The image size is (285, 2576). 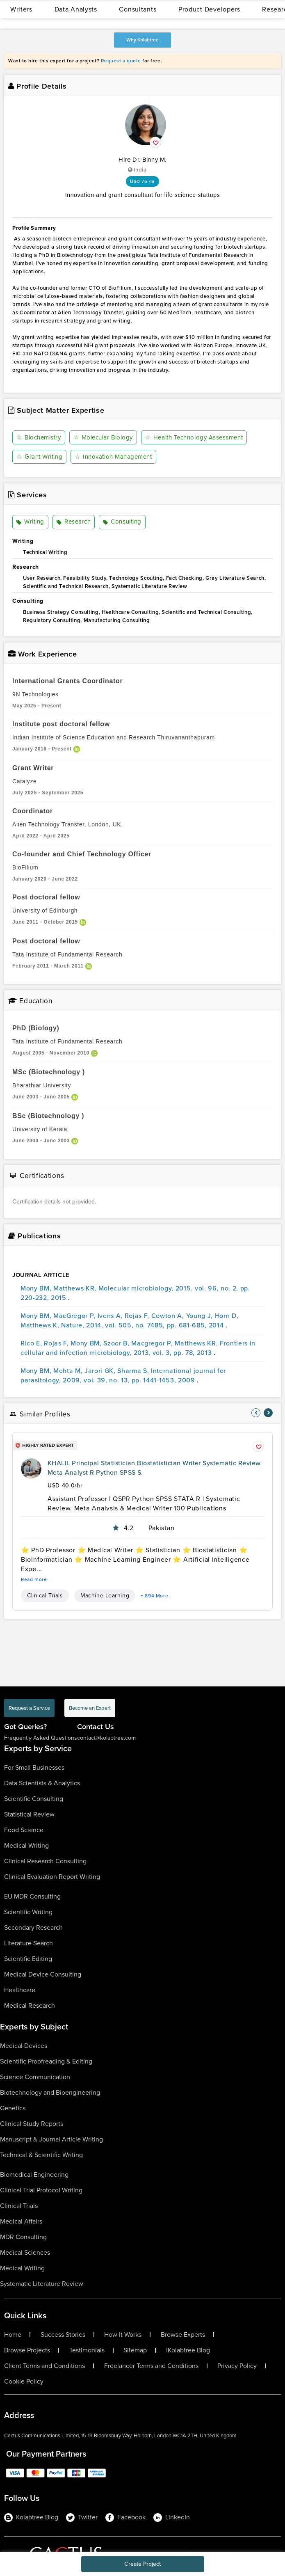 I want to click on Sitemap, so click(x=135, y=2350).